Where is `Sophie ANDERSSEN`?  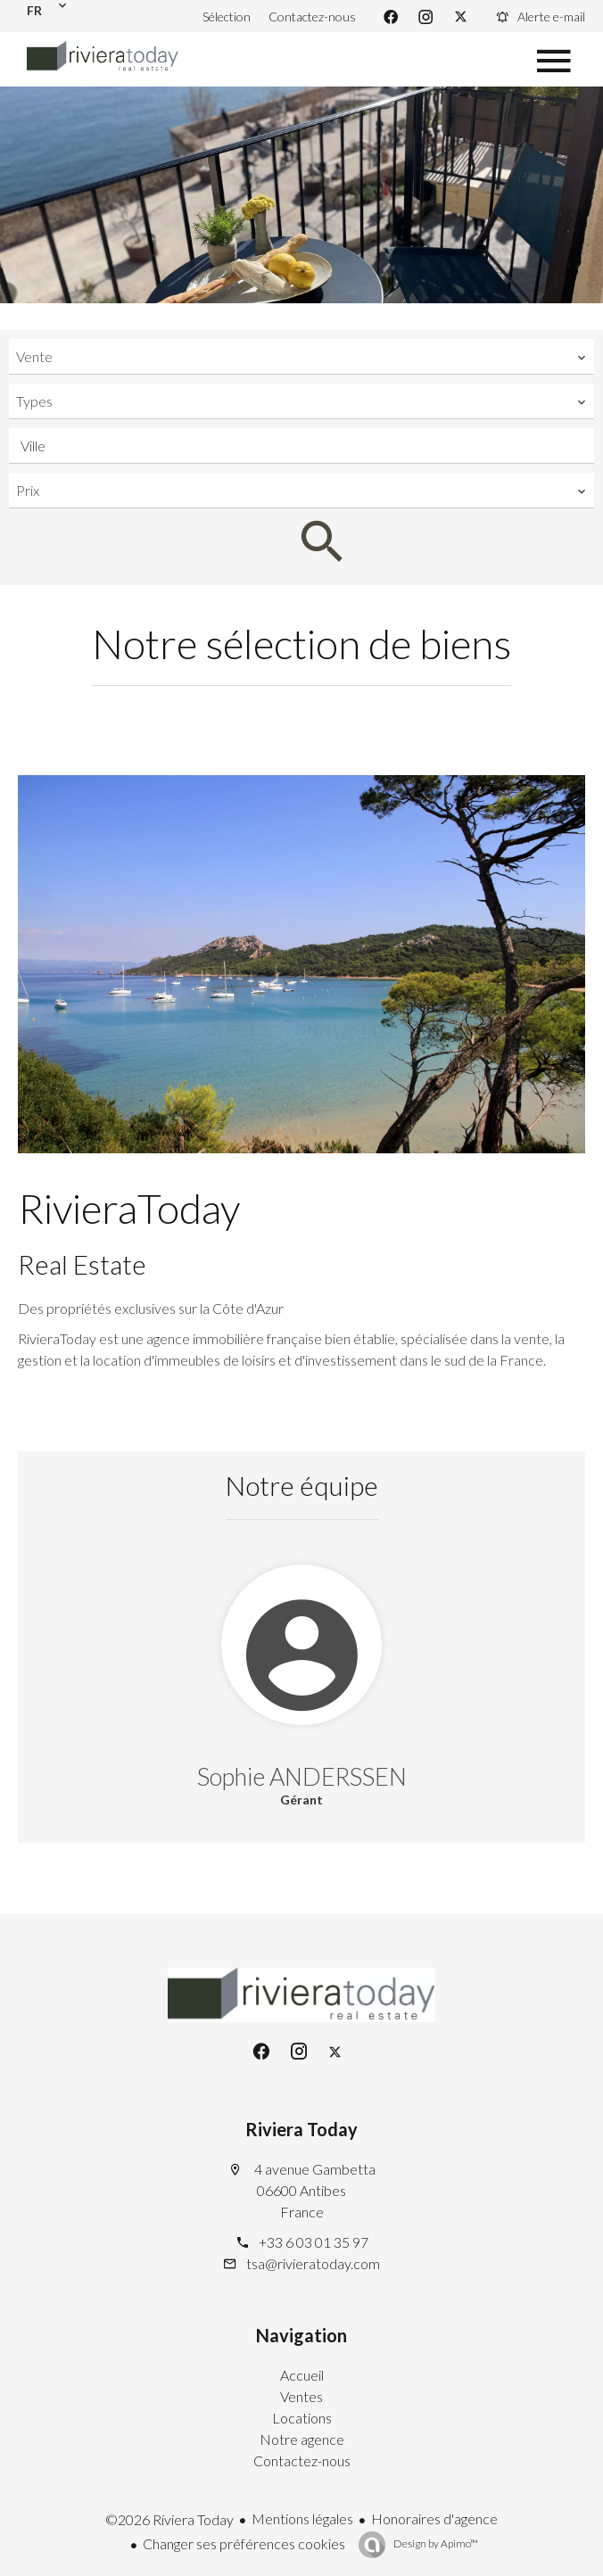 Sophie ANDERSSEN is located at coordinates (302, 1776).